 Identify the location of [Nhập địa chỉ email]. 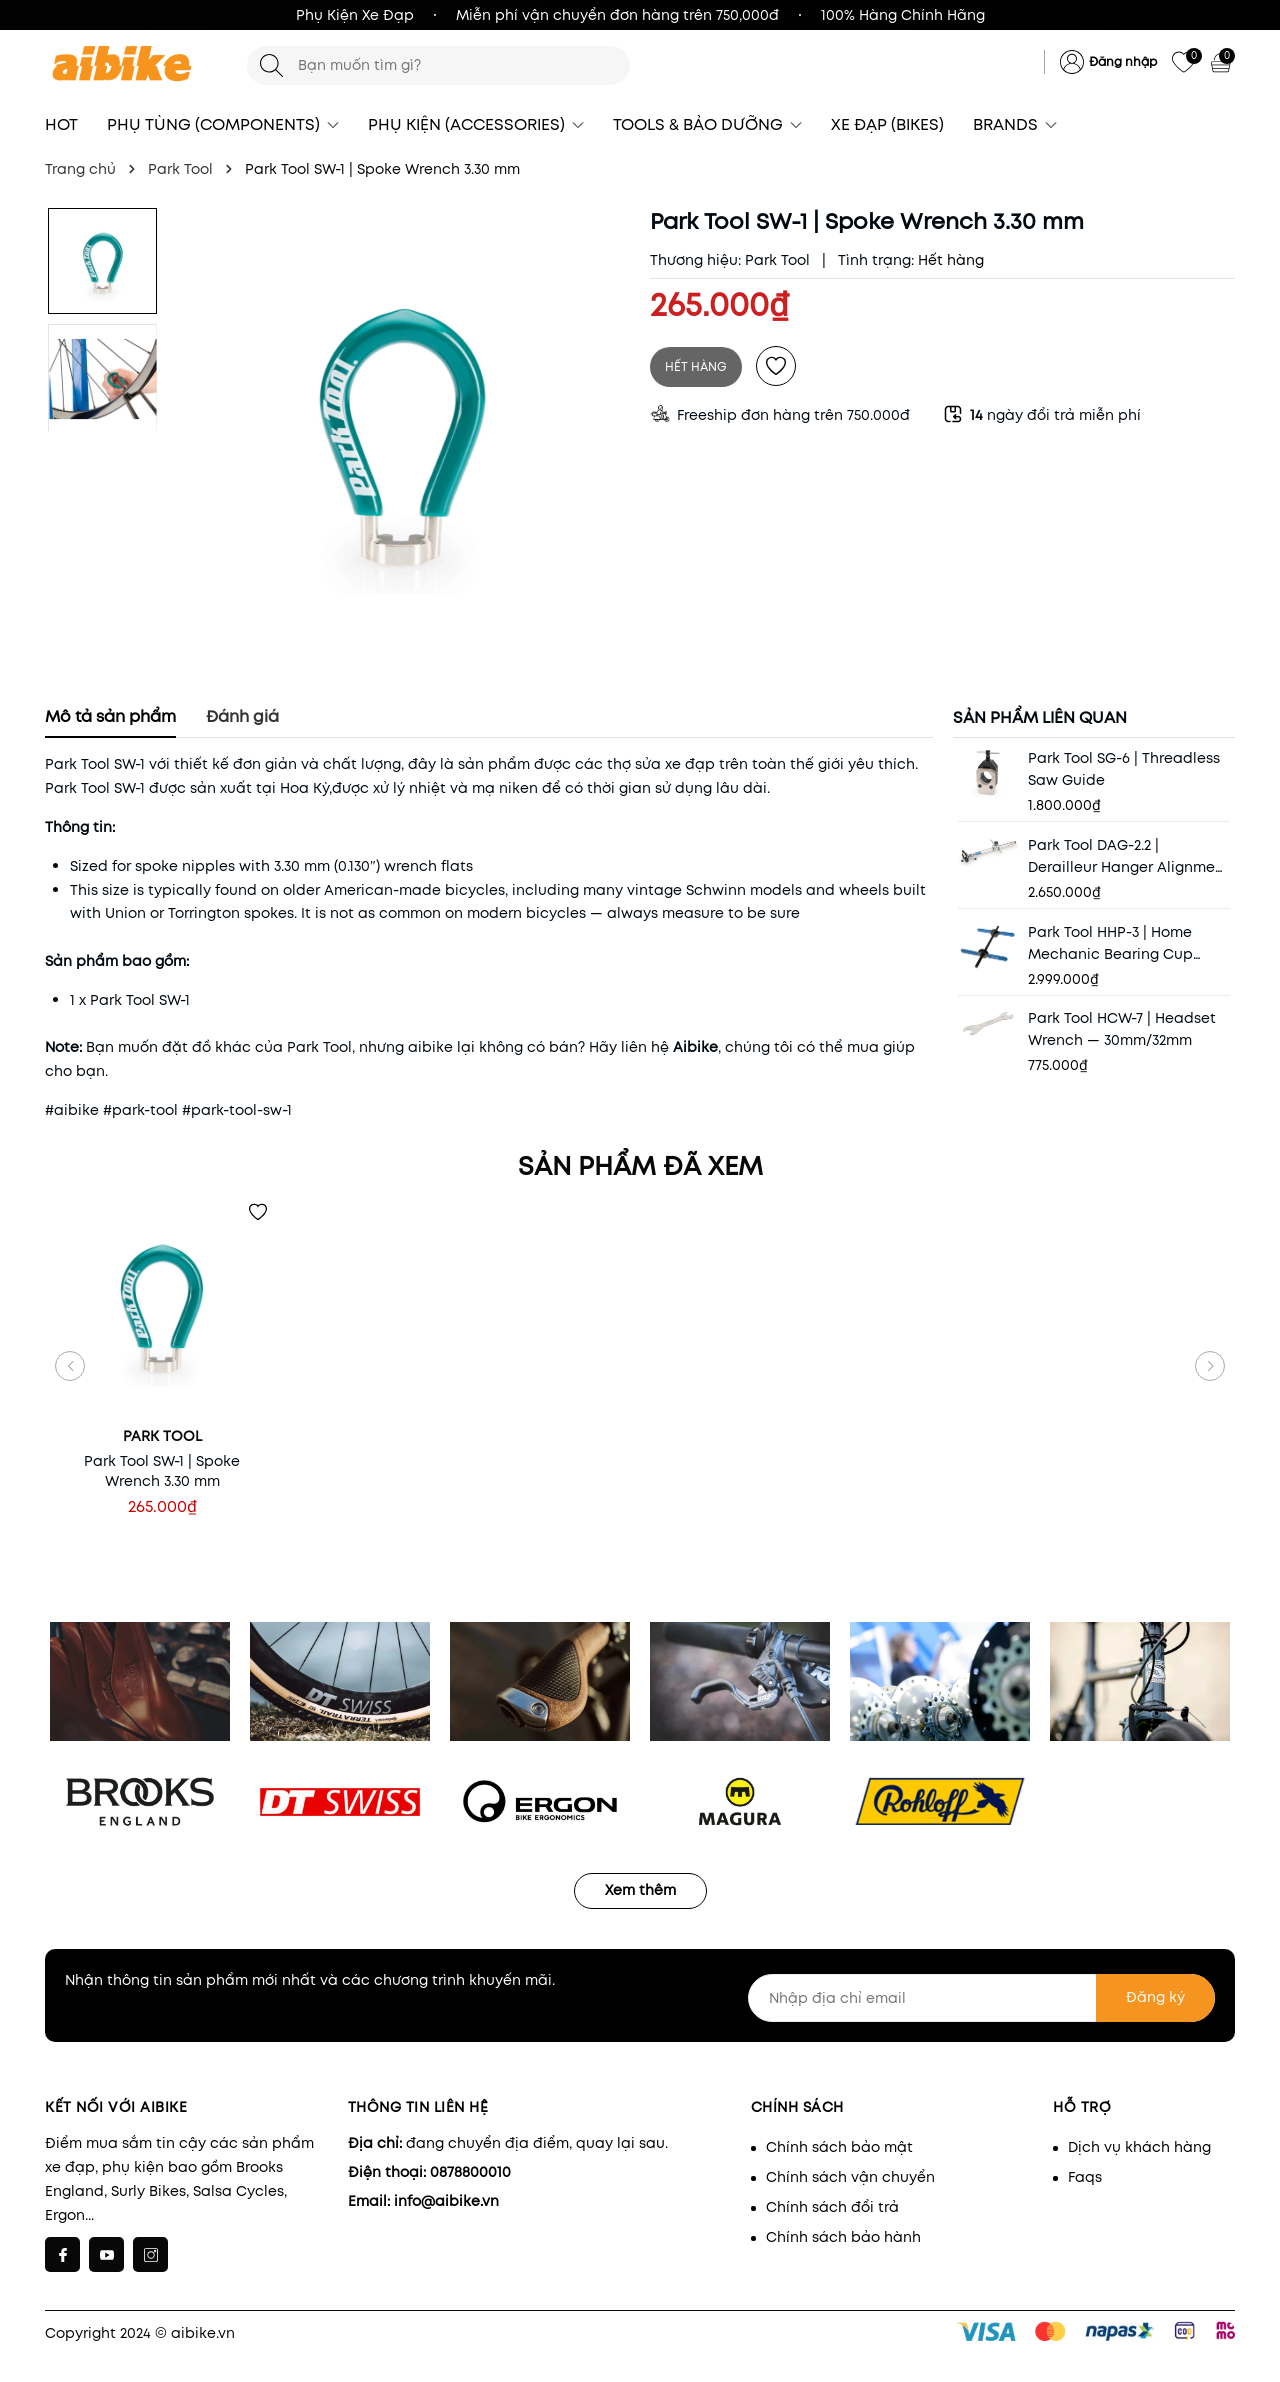
(982, 1998).